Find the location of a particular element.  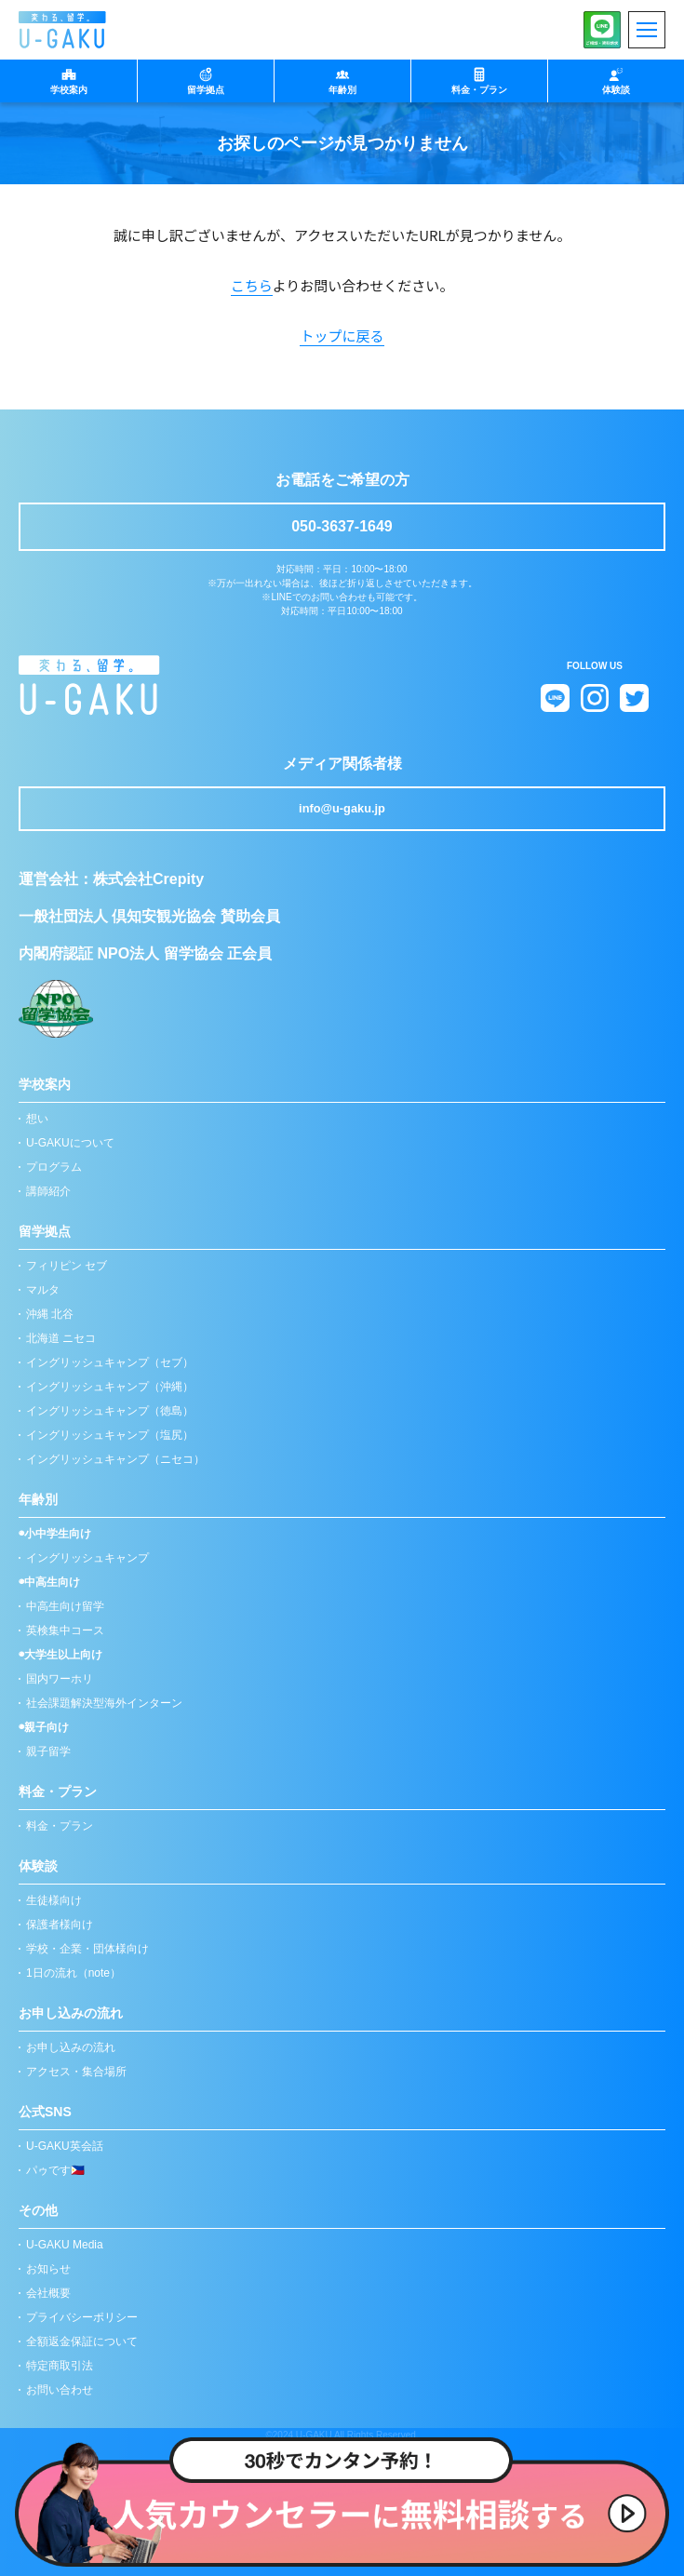

info@u-gaku.jp is located at coordinates (342, 808).